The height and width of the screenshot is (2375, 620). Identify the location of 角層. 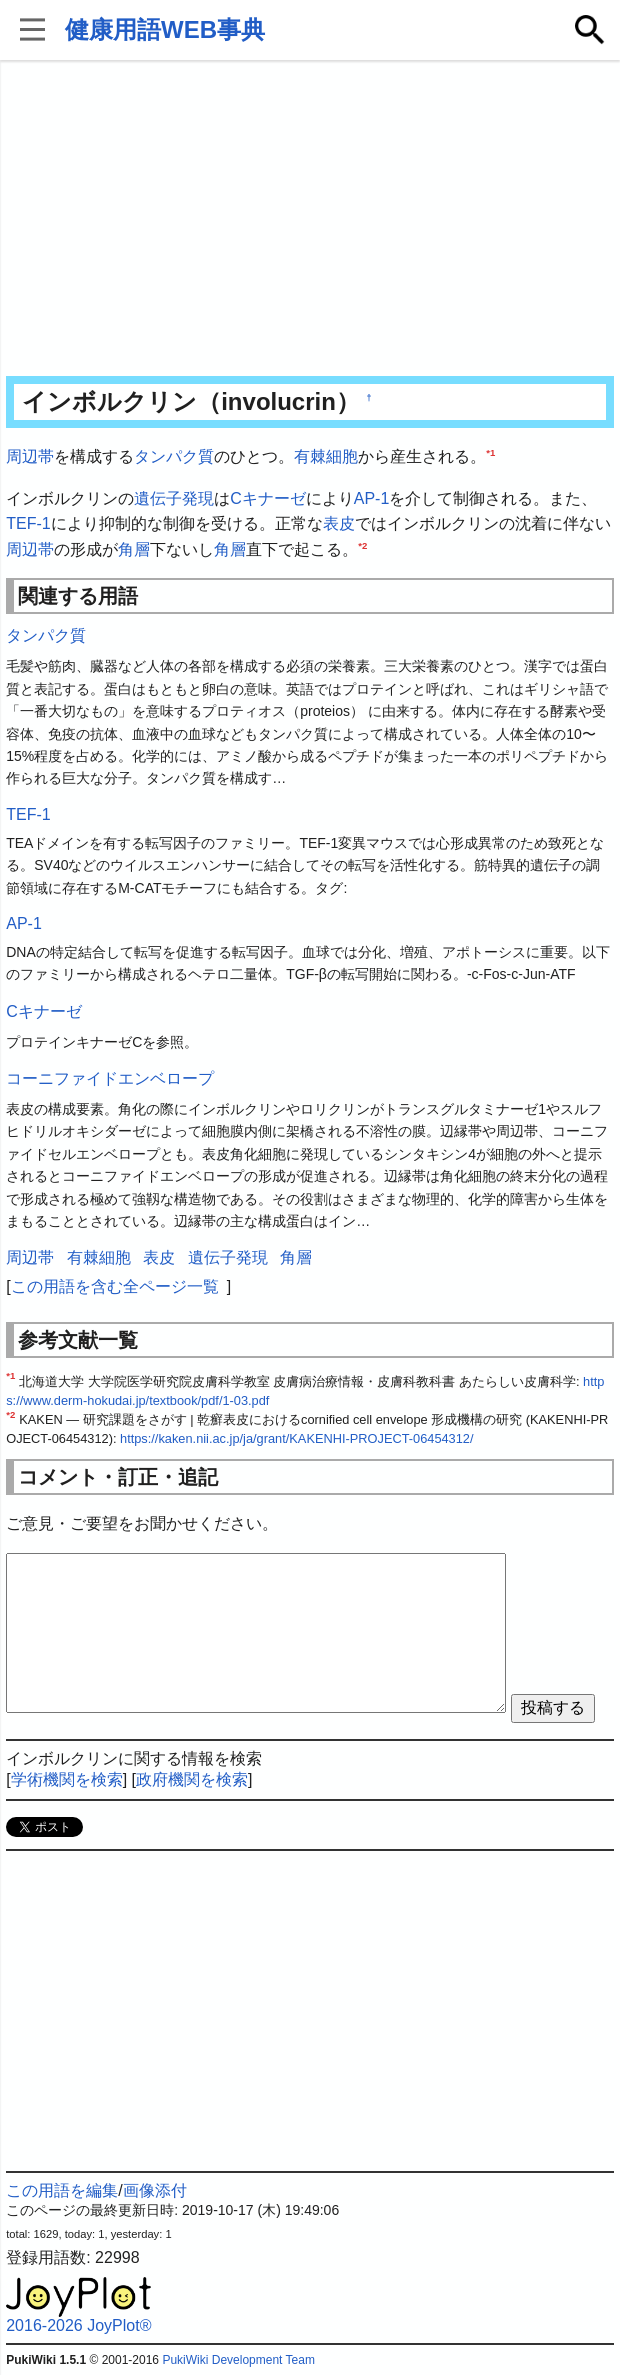
(134, 549).